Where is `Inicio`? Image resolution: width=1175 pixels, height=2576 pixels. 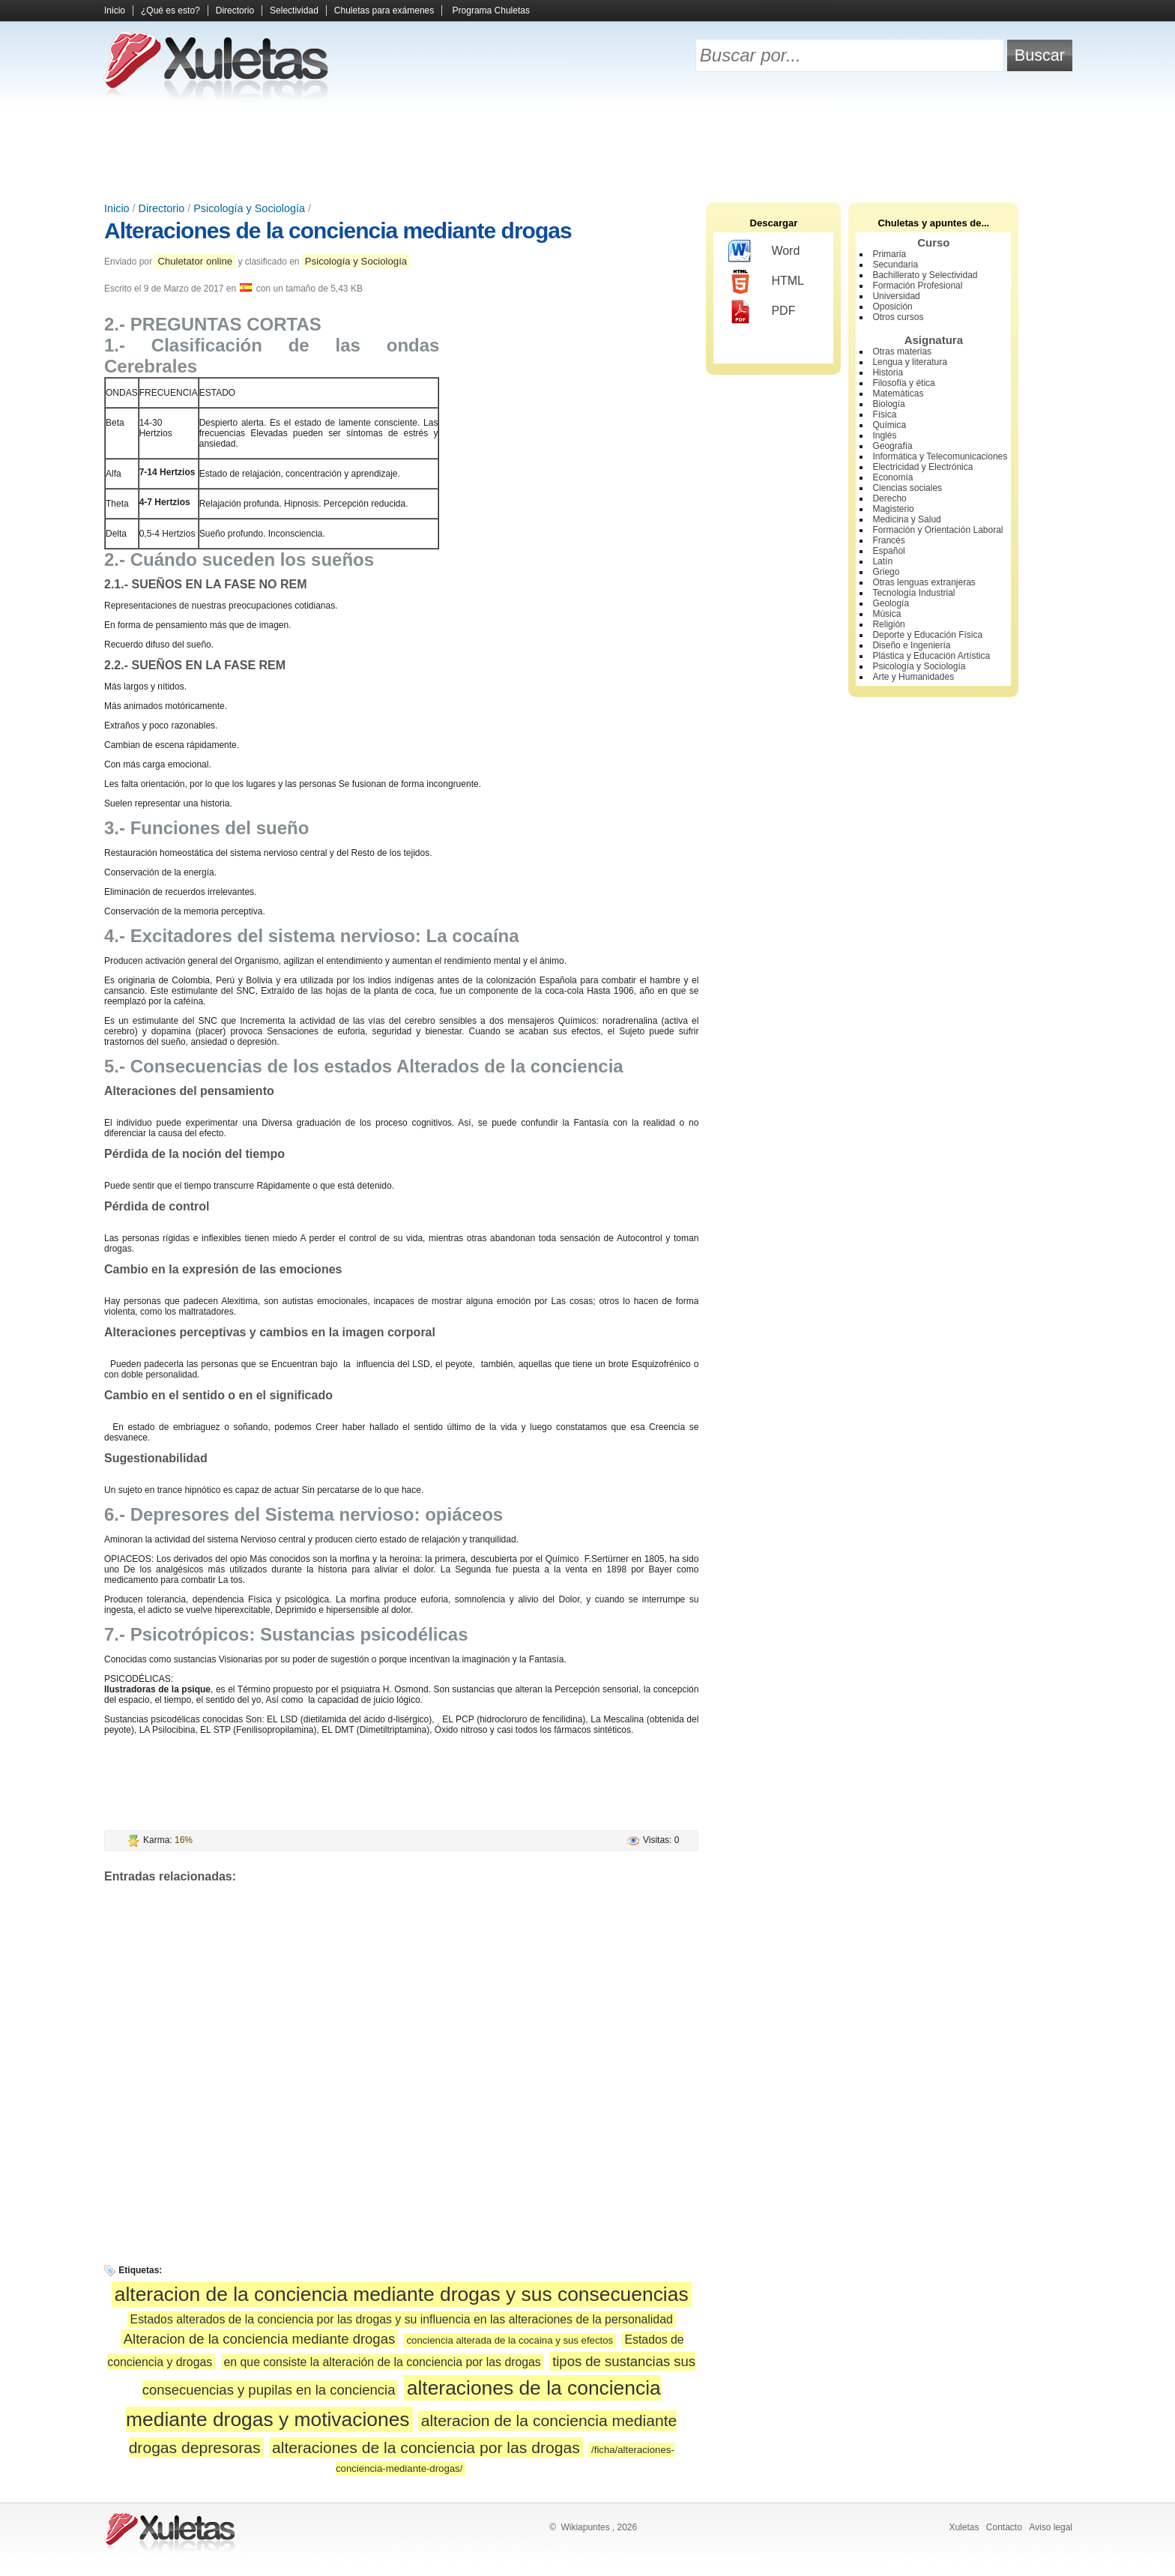 Inicio is located at coordinates (114, 10).